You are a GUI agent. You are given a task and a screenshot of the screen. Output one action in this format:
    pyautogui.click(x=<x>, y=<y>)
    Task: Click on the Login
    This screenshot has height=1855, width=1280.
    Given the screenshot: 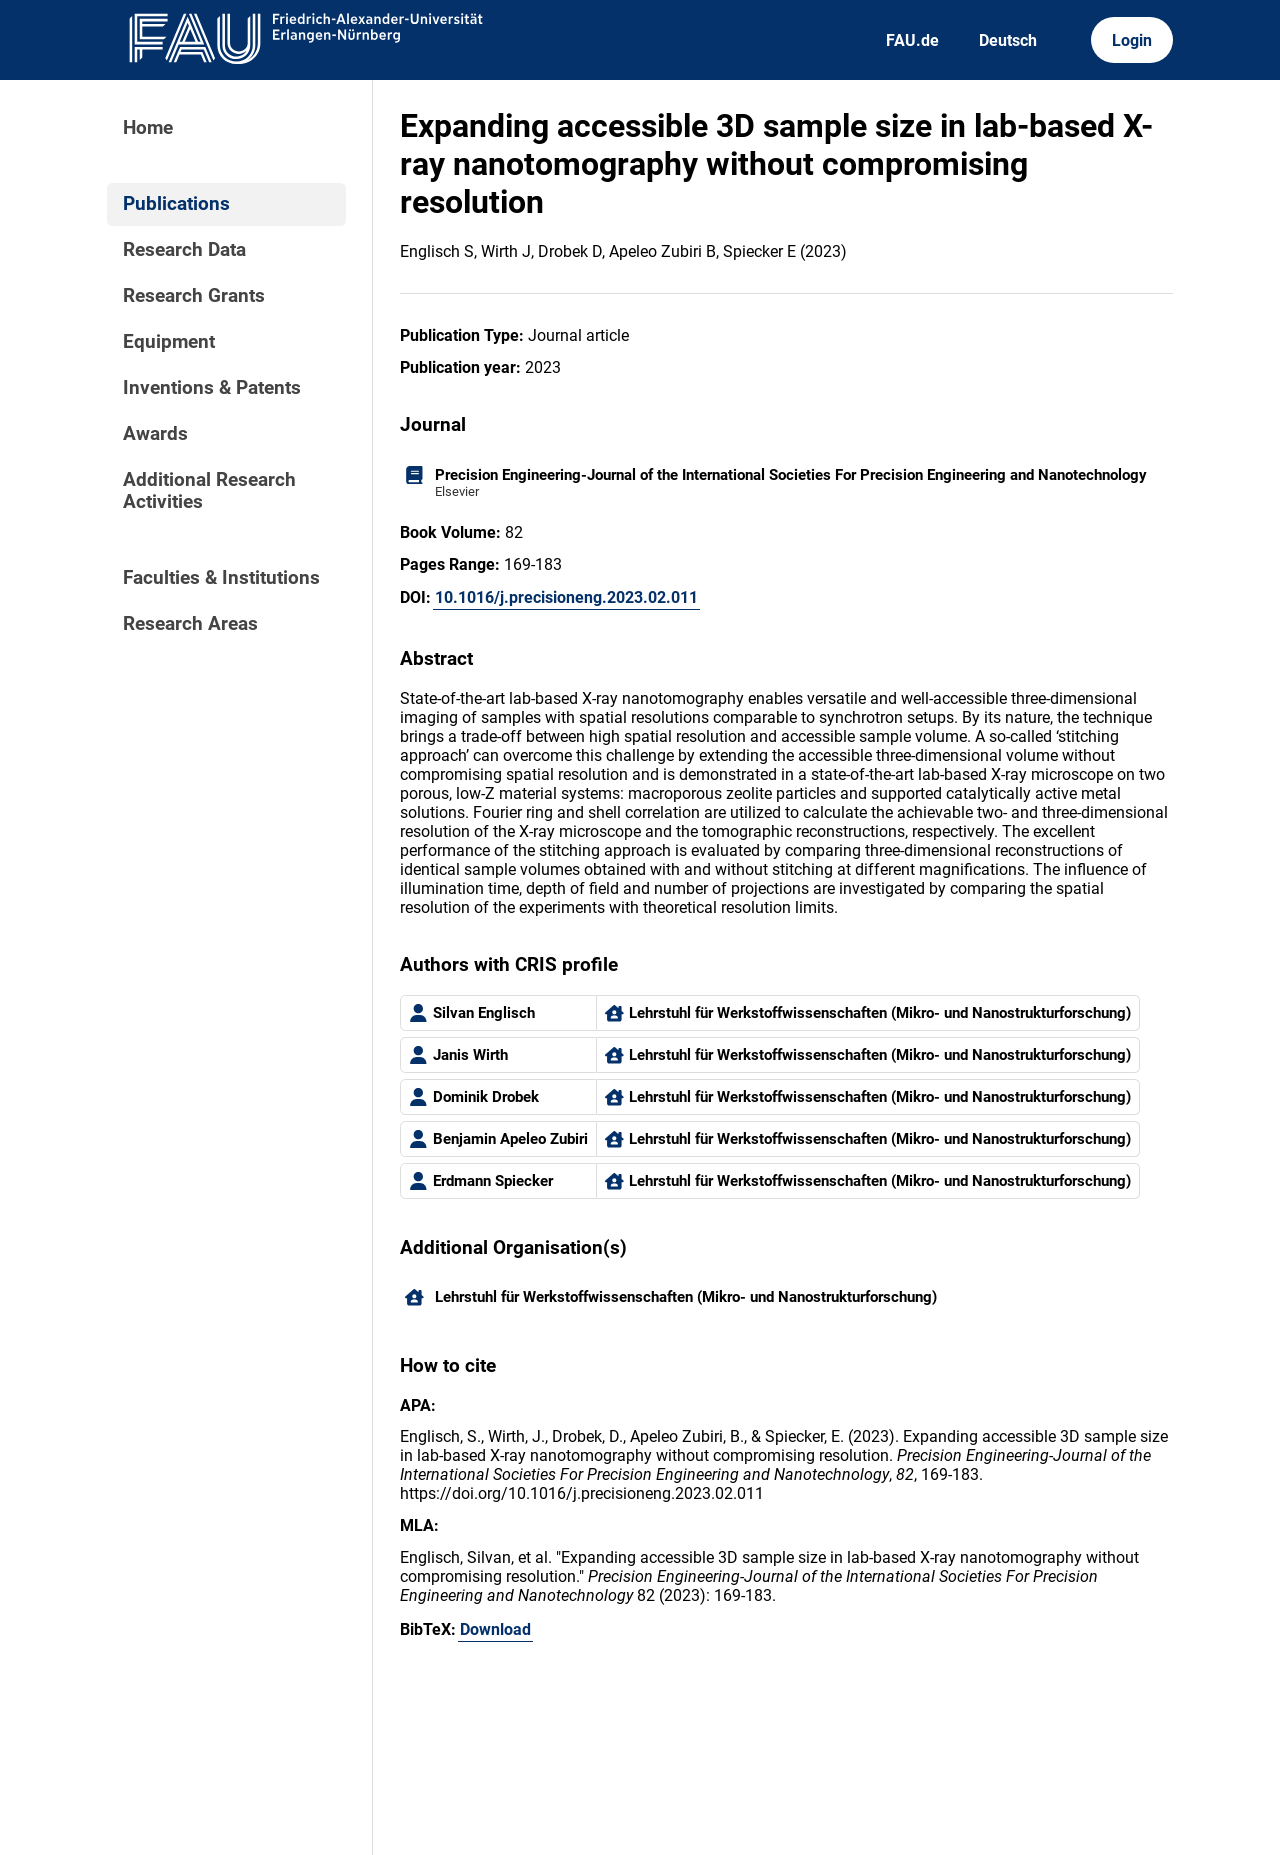 What is the action you would take?
    pyautogui.click(x=1132, y=40)
    